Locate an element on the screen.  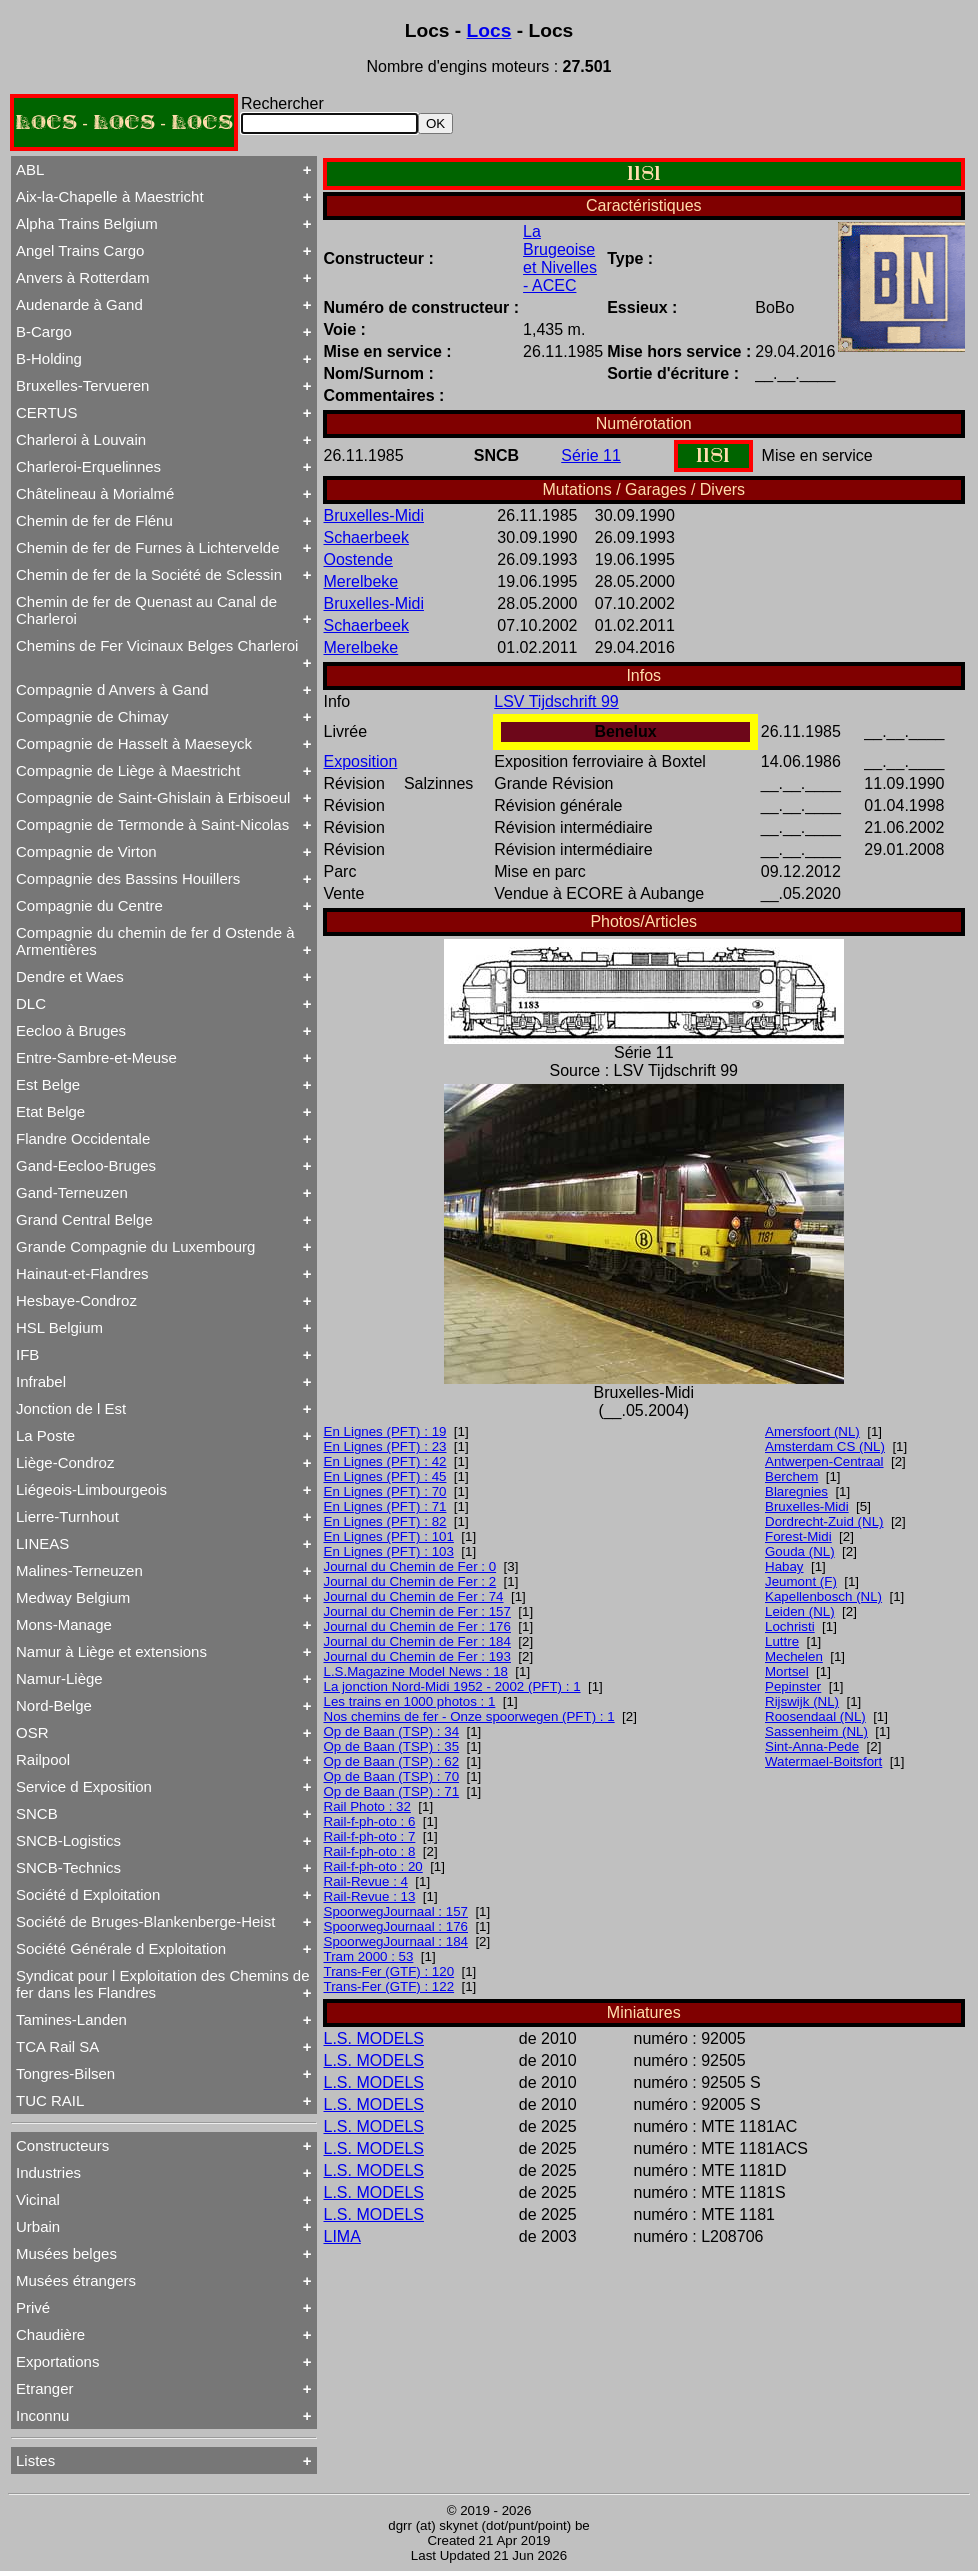
Chemin de fer de Flénu is located at coordinates (94, 520).